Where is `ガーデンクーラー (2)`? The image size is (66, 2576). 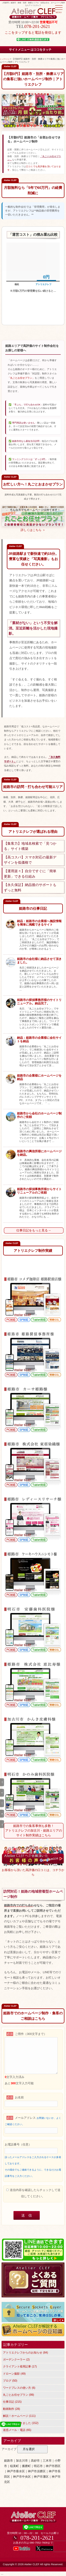 ガーデンクーラー (2) is located at coordinates (16, 2359).